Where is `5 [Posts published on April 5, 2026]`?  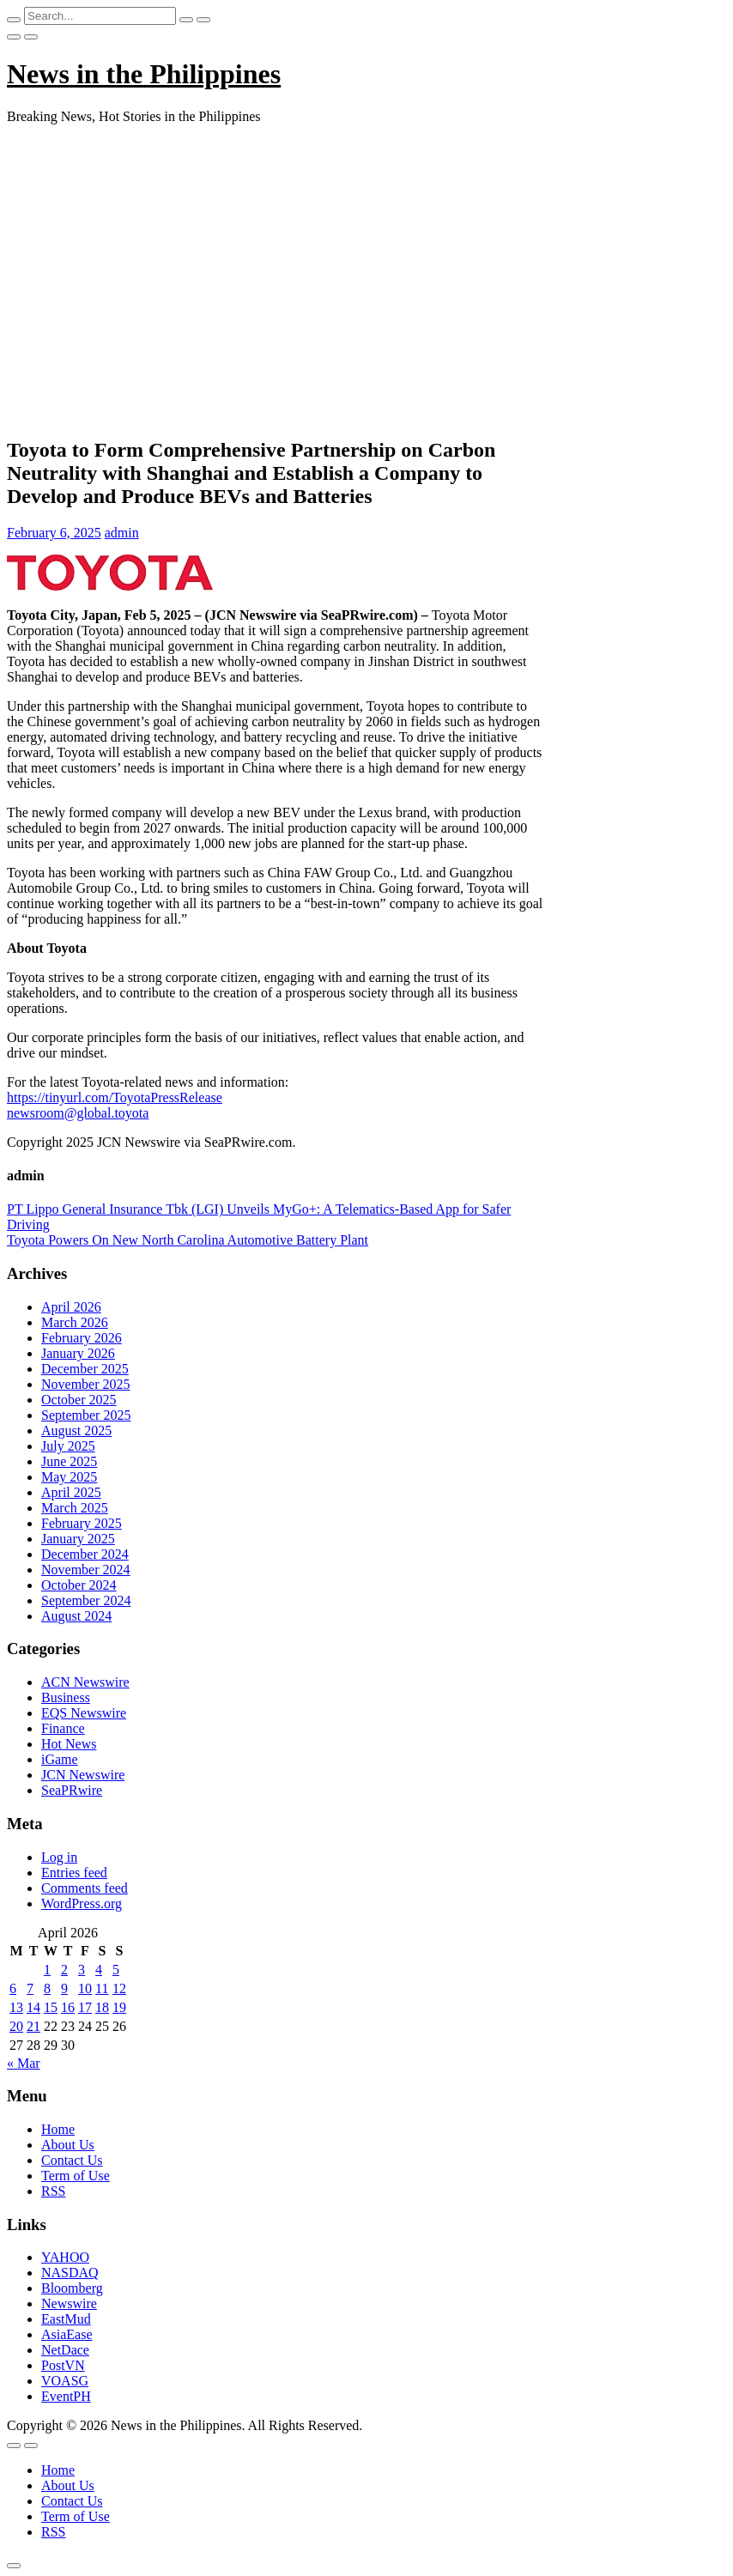 5 [Posts published on April 5, 2026] is located at coordinates (115, 1969).